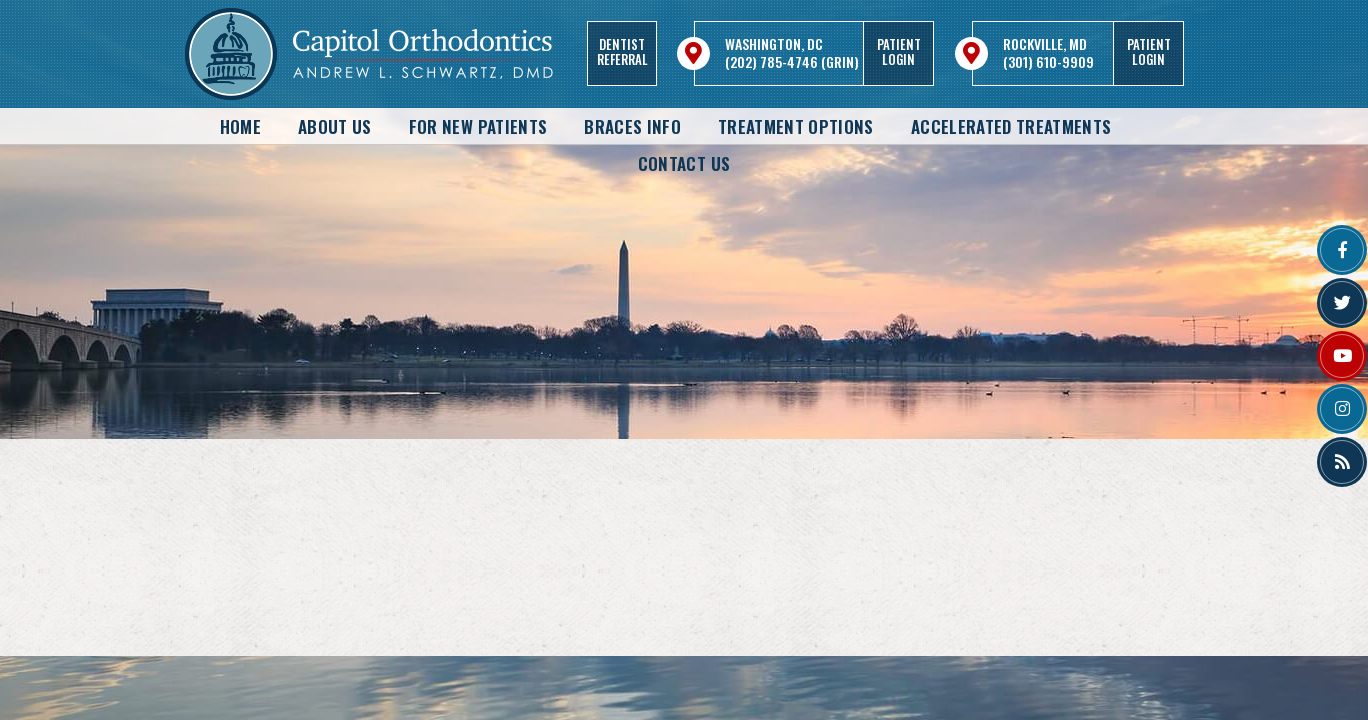 The image size is (1368, 720). What do you see at coordinates (792, 62) in the screenshot?
I see `(202) 785-4746 (GRIN)` at bounding box center [792, 62].